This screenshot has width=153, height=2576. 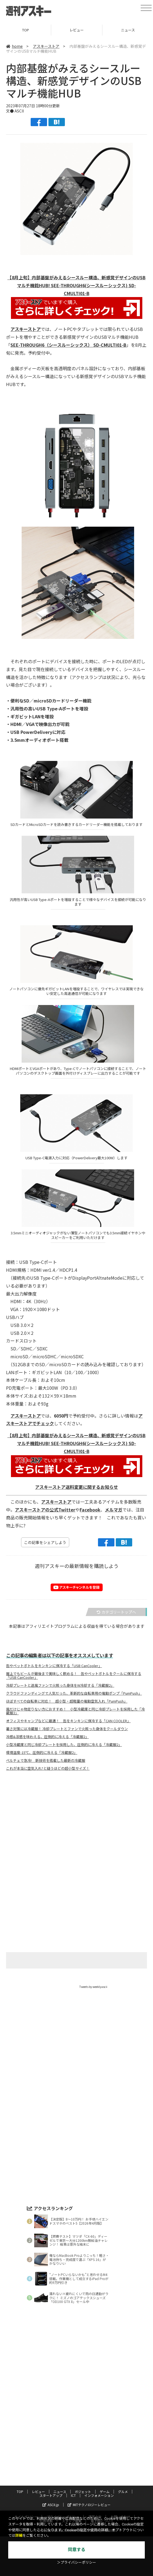 I want to click on ICT, so click(x=73, y=2495).